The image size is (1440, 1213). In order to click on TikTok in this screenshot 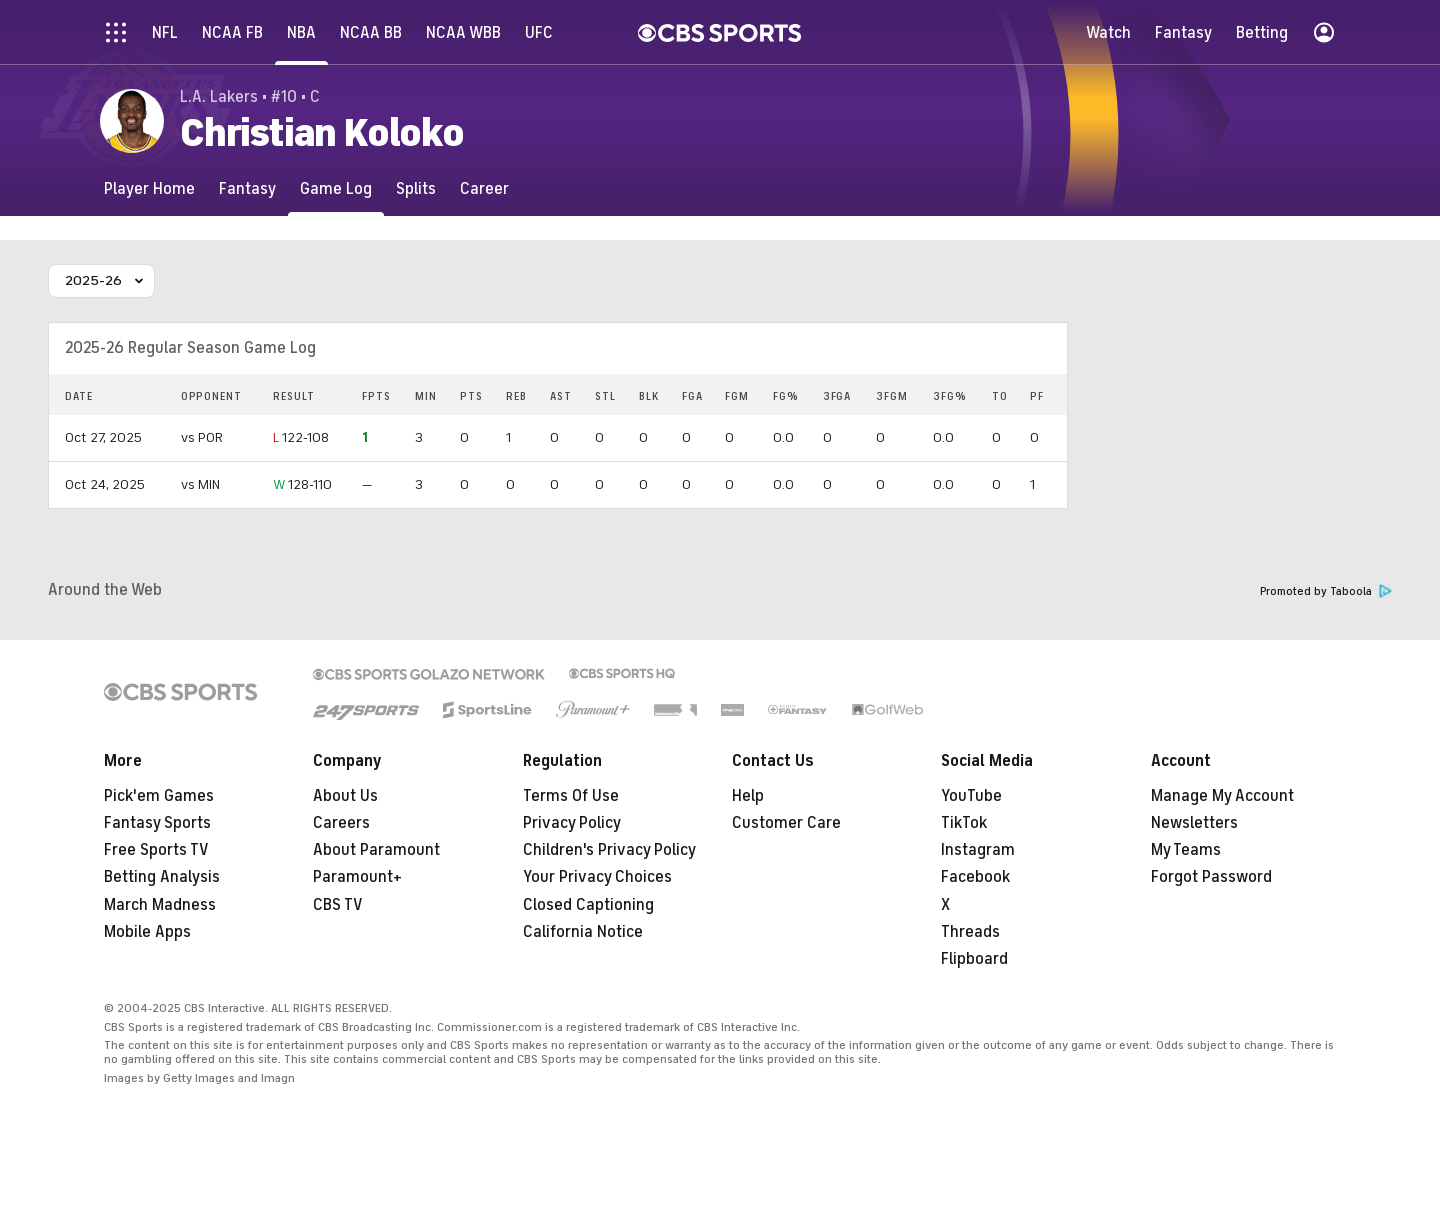, I will do `click(964, 823)`.